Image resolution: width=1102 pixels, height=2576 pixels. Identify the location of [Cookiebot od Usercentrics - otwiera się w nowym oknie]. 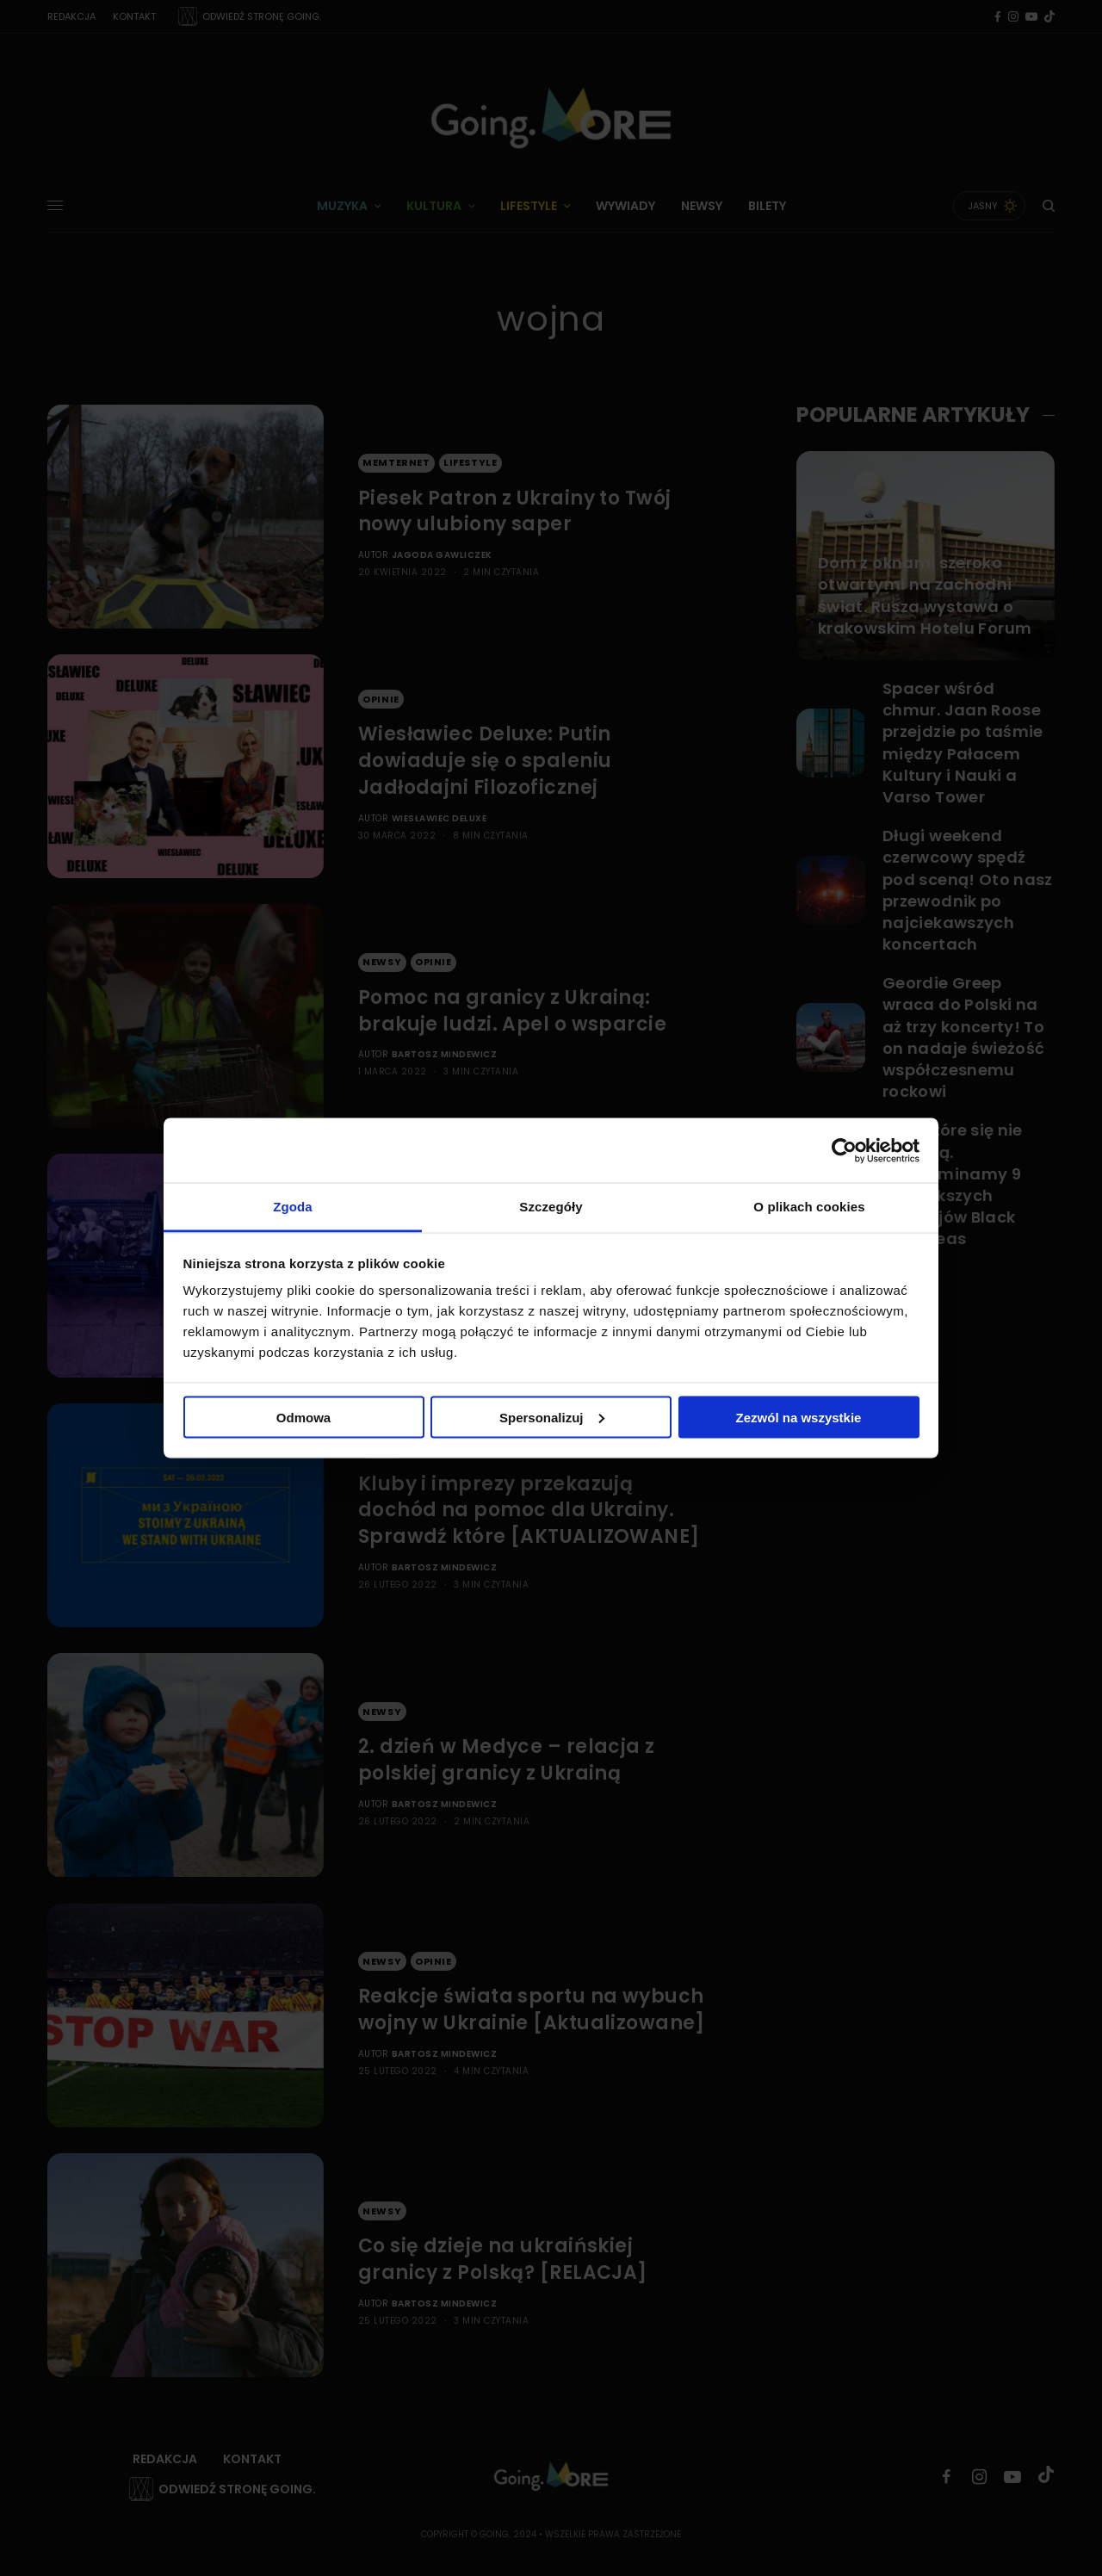
(844, 1150).